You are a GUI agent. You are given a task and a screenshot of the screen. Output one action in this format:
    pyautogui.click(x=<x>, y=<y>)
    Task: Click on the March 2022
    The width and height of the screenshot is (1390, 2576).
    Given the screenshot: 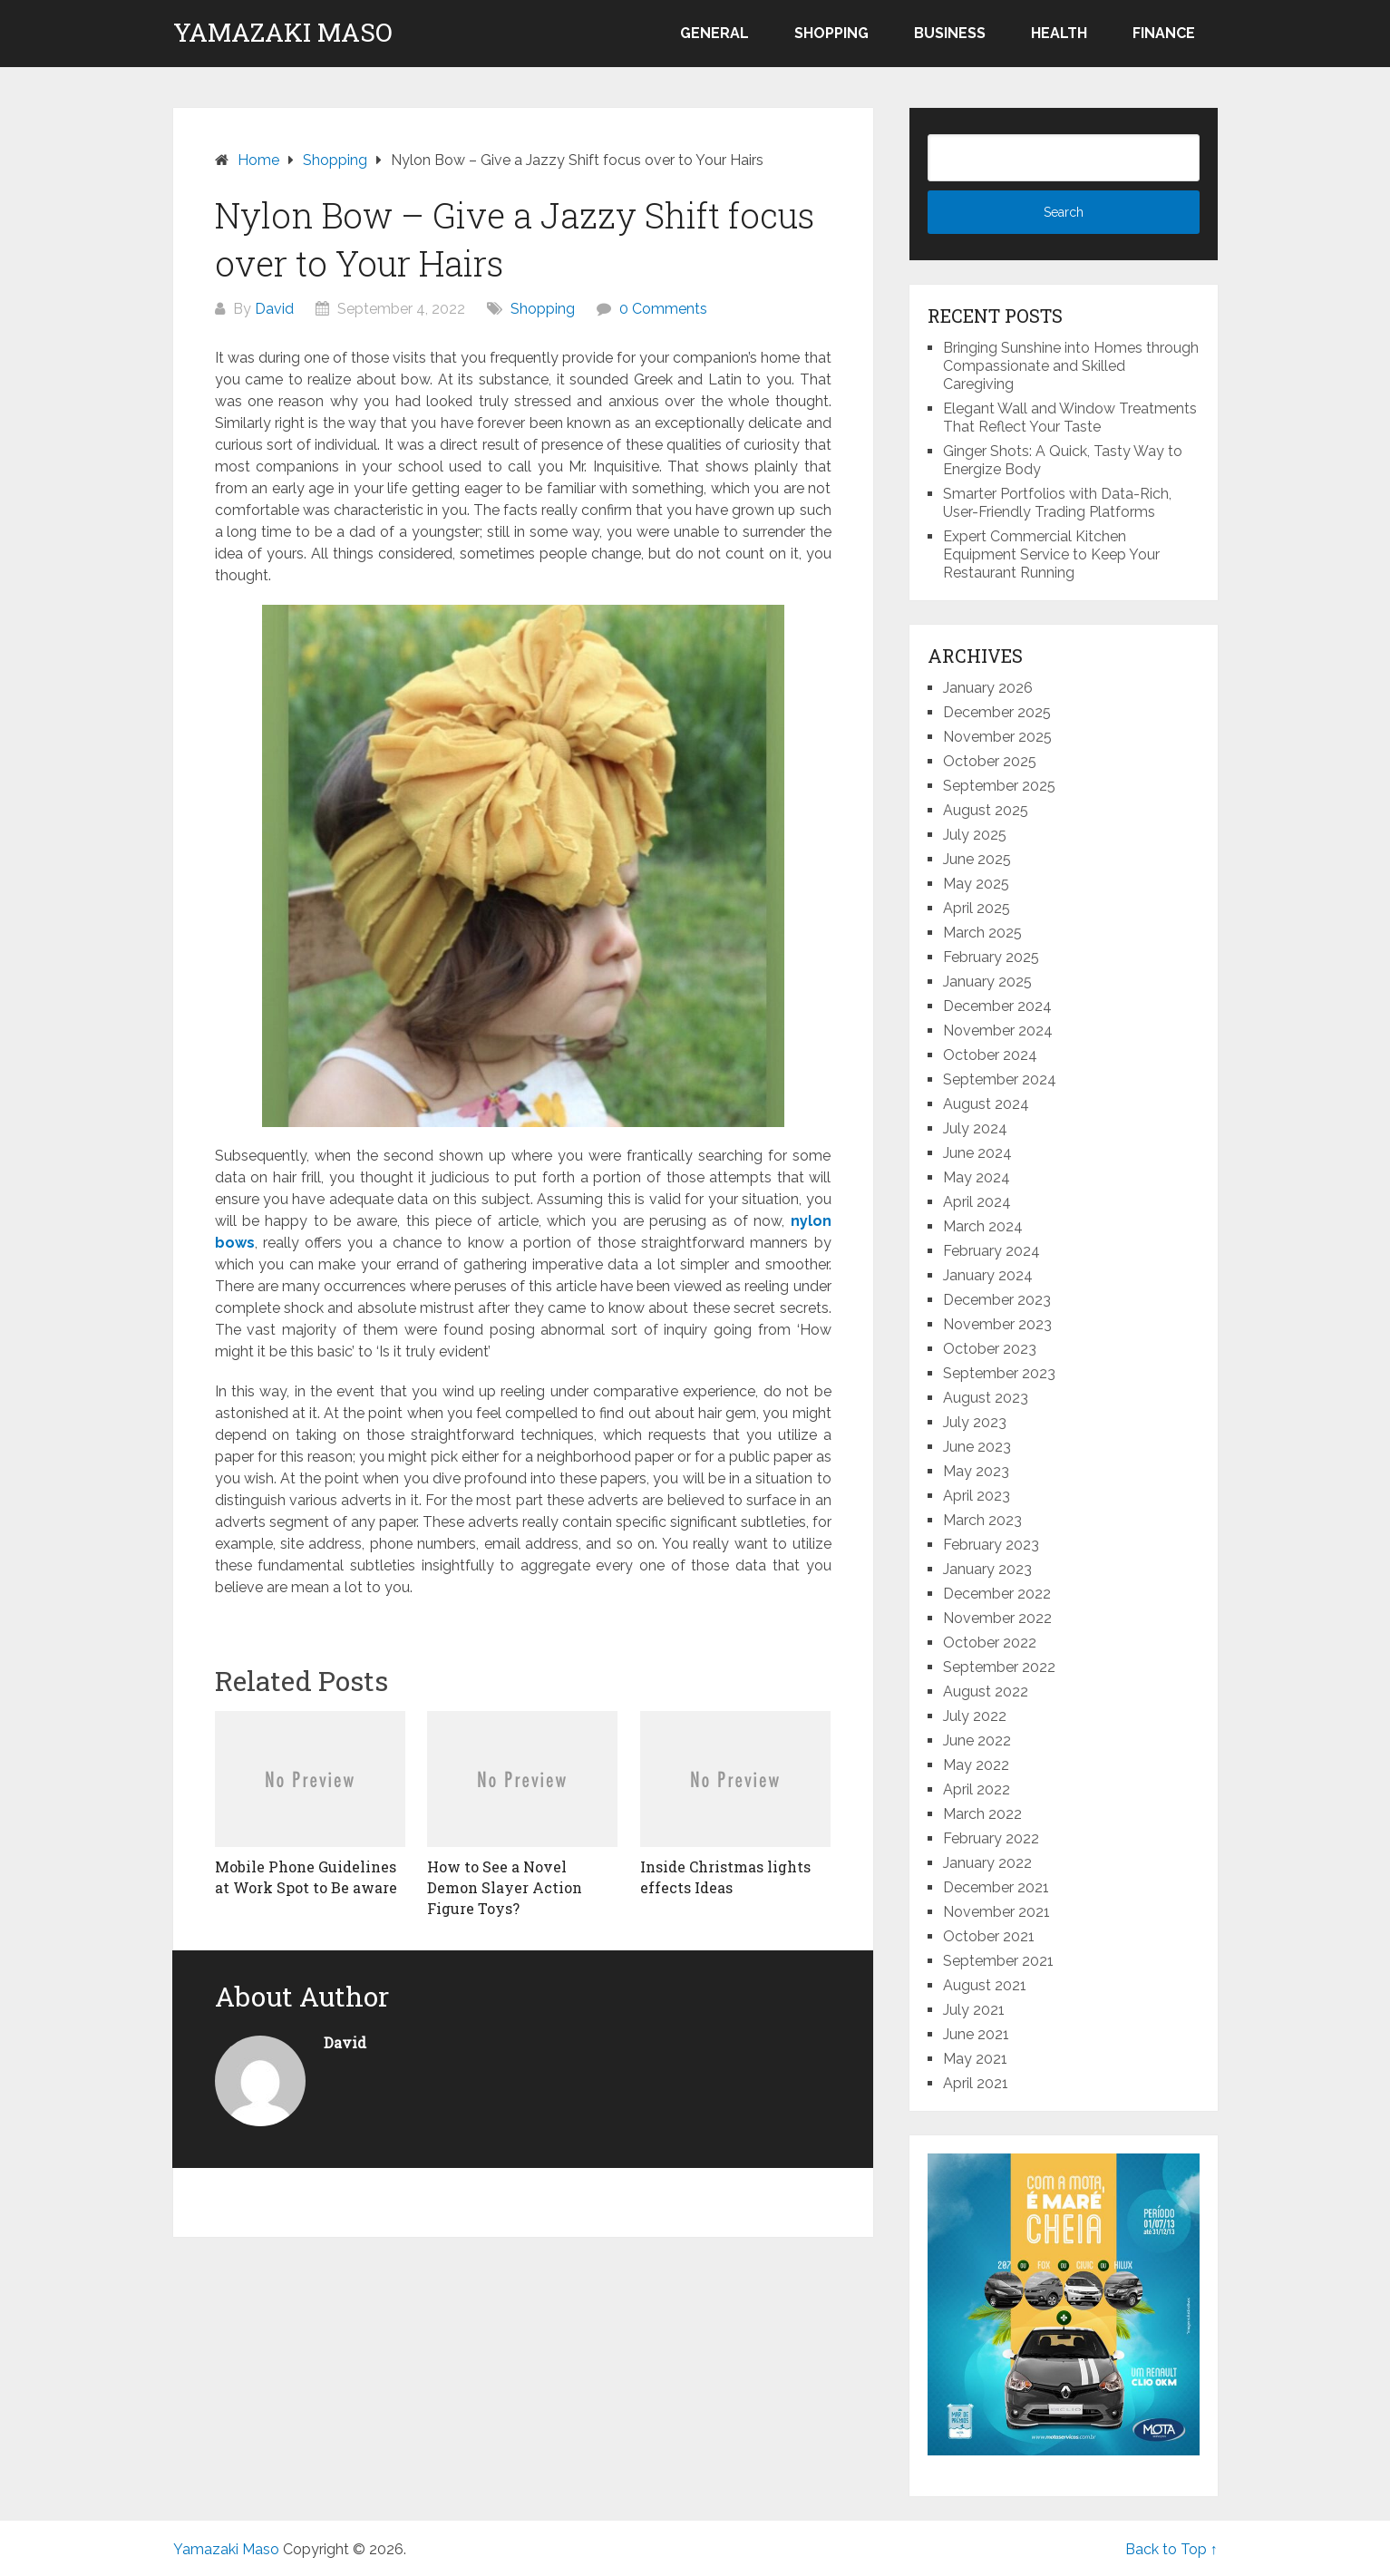 What is the action you would take?
    pyautogui.click(x=982, y=1814)
    